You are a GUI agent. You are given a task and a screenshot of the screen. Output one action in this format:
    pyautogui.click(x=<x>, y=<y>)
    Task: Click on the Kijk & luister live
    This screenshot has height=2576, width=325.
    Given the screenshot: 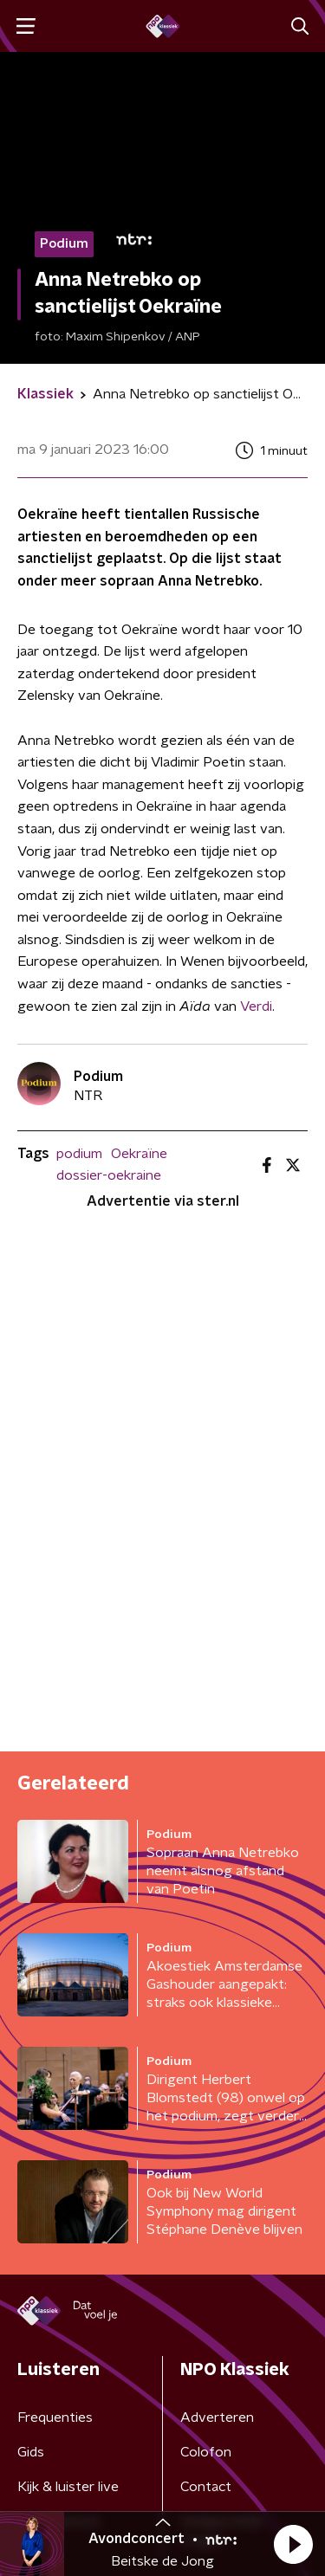 What is the action you would take?
    pyautogui.click(x=68, y=2487)
    